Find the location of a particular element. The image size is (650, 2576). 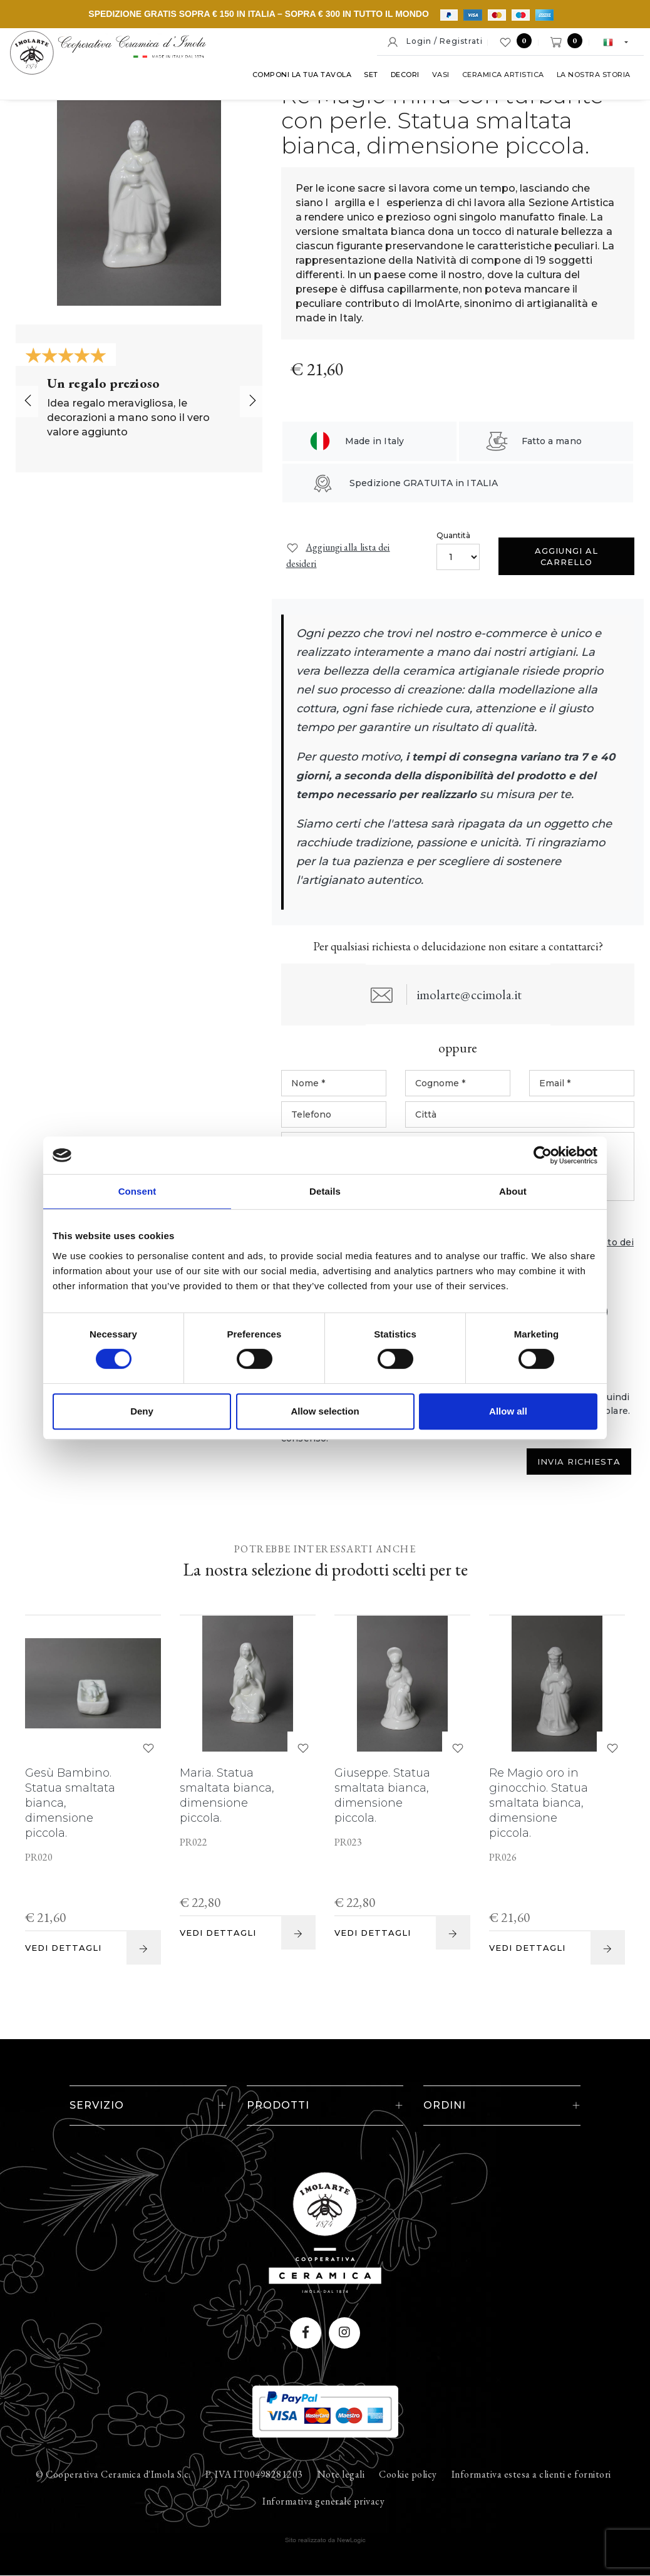

Login / Registrati is located at coordinates (434, 42).